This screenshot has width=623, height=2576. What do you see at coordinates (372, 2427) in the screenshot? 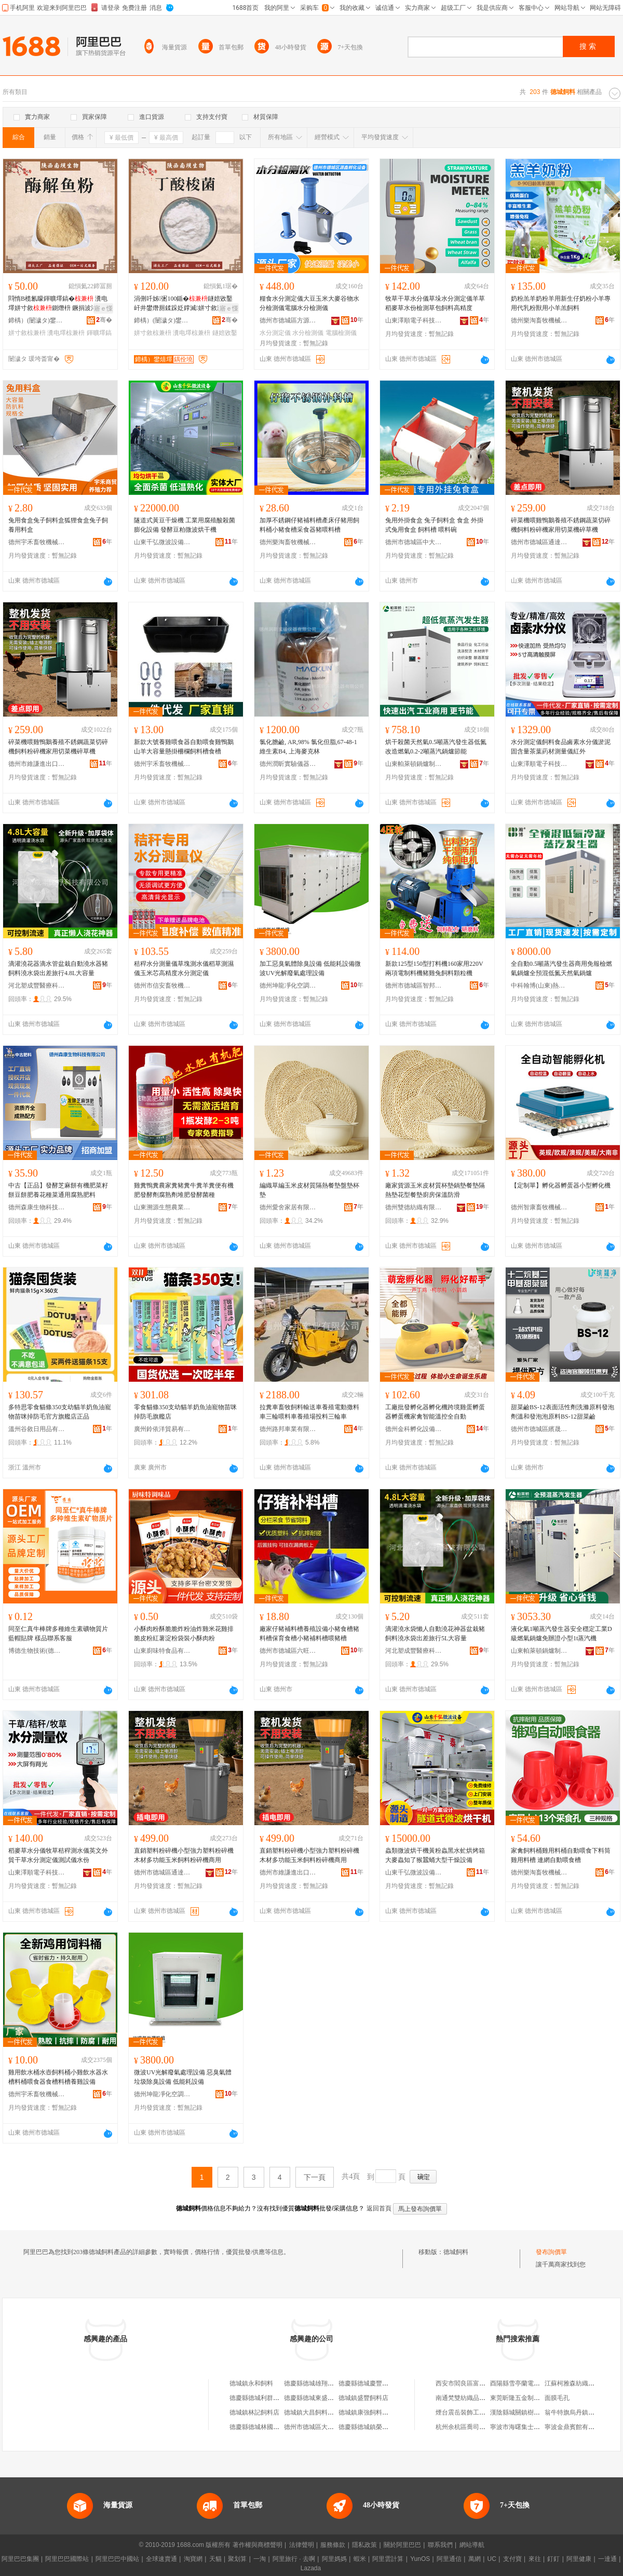
I see `德慶縣德城鎮榮記飼料店` at bounding box center [372, 2427].